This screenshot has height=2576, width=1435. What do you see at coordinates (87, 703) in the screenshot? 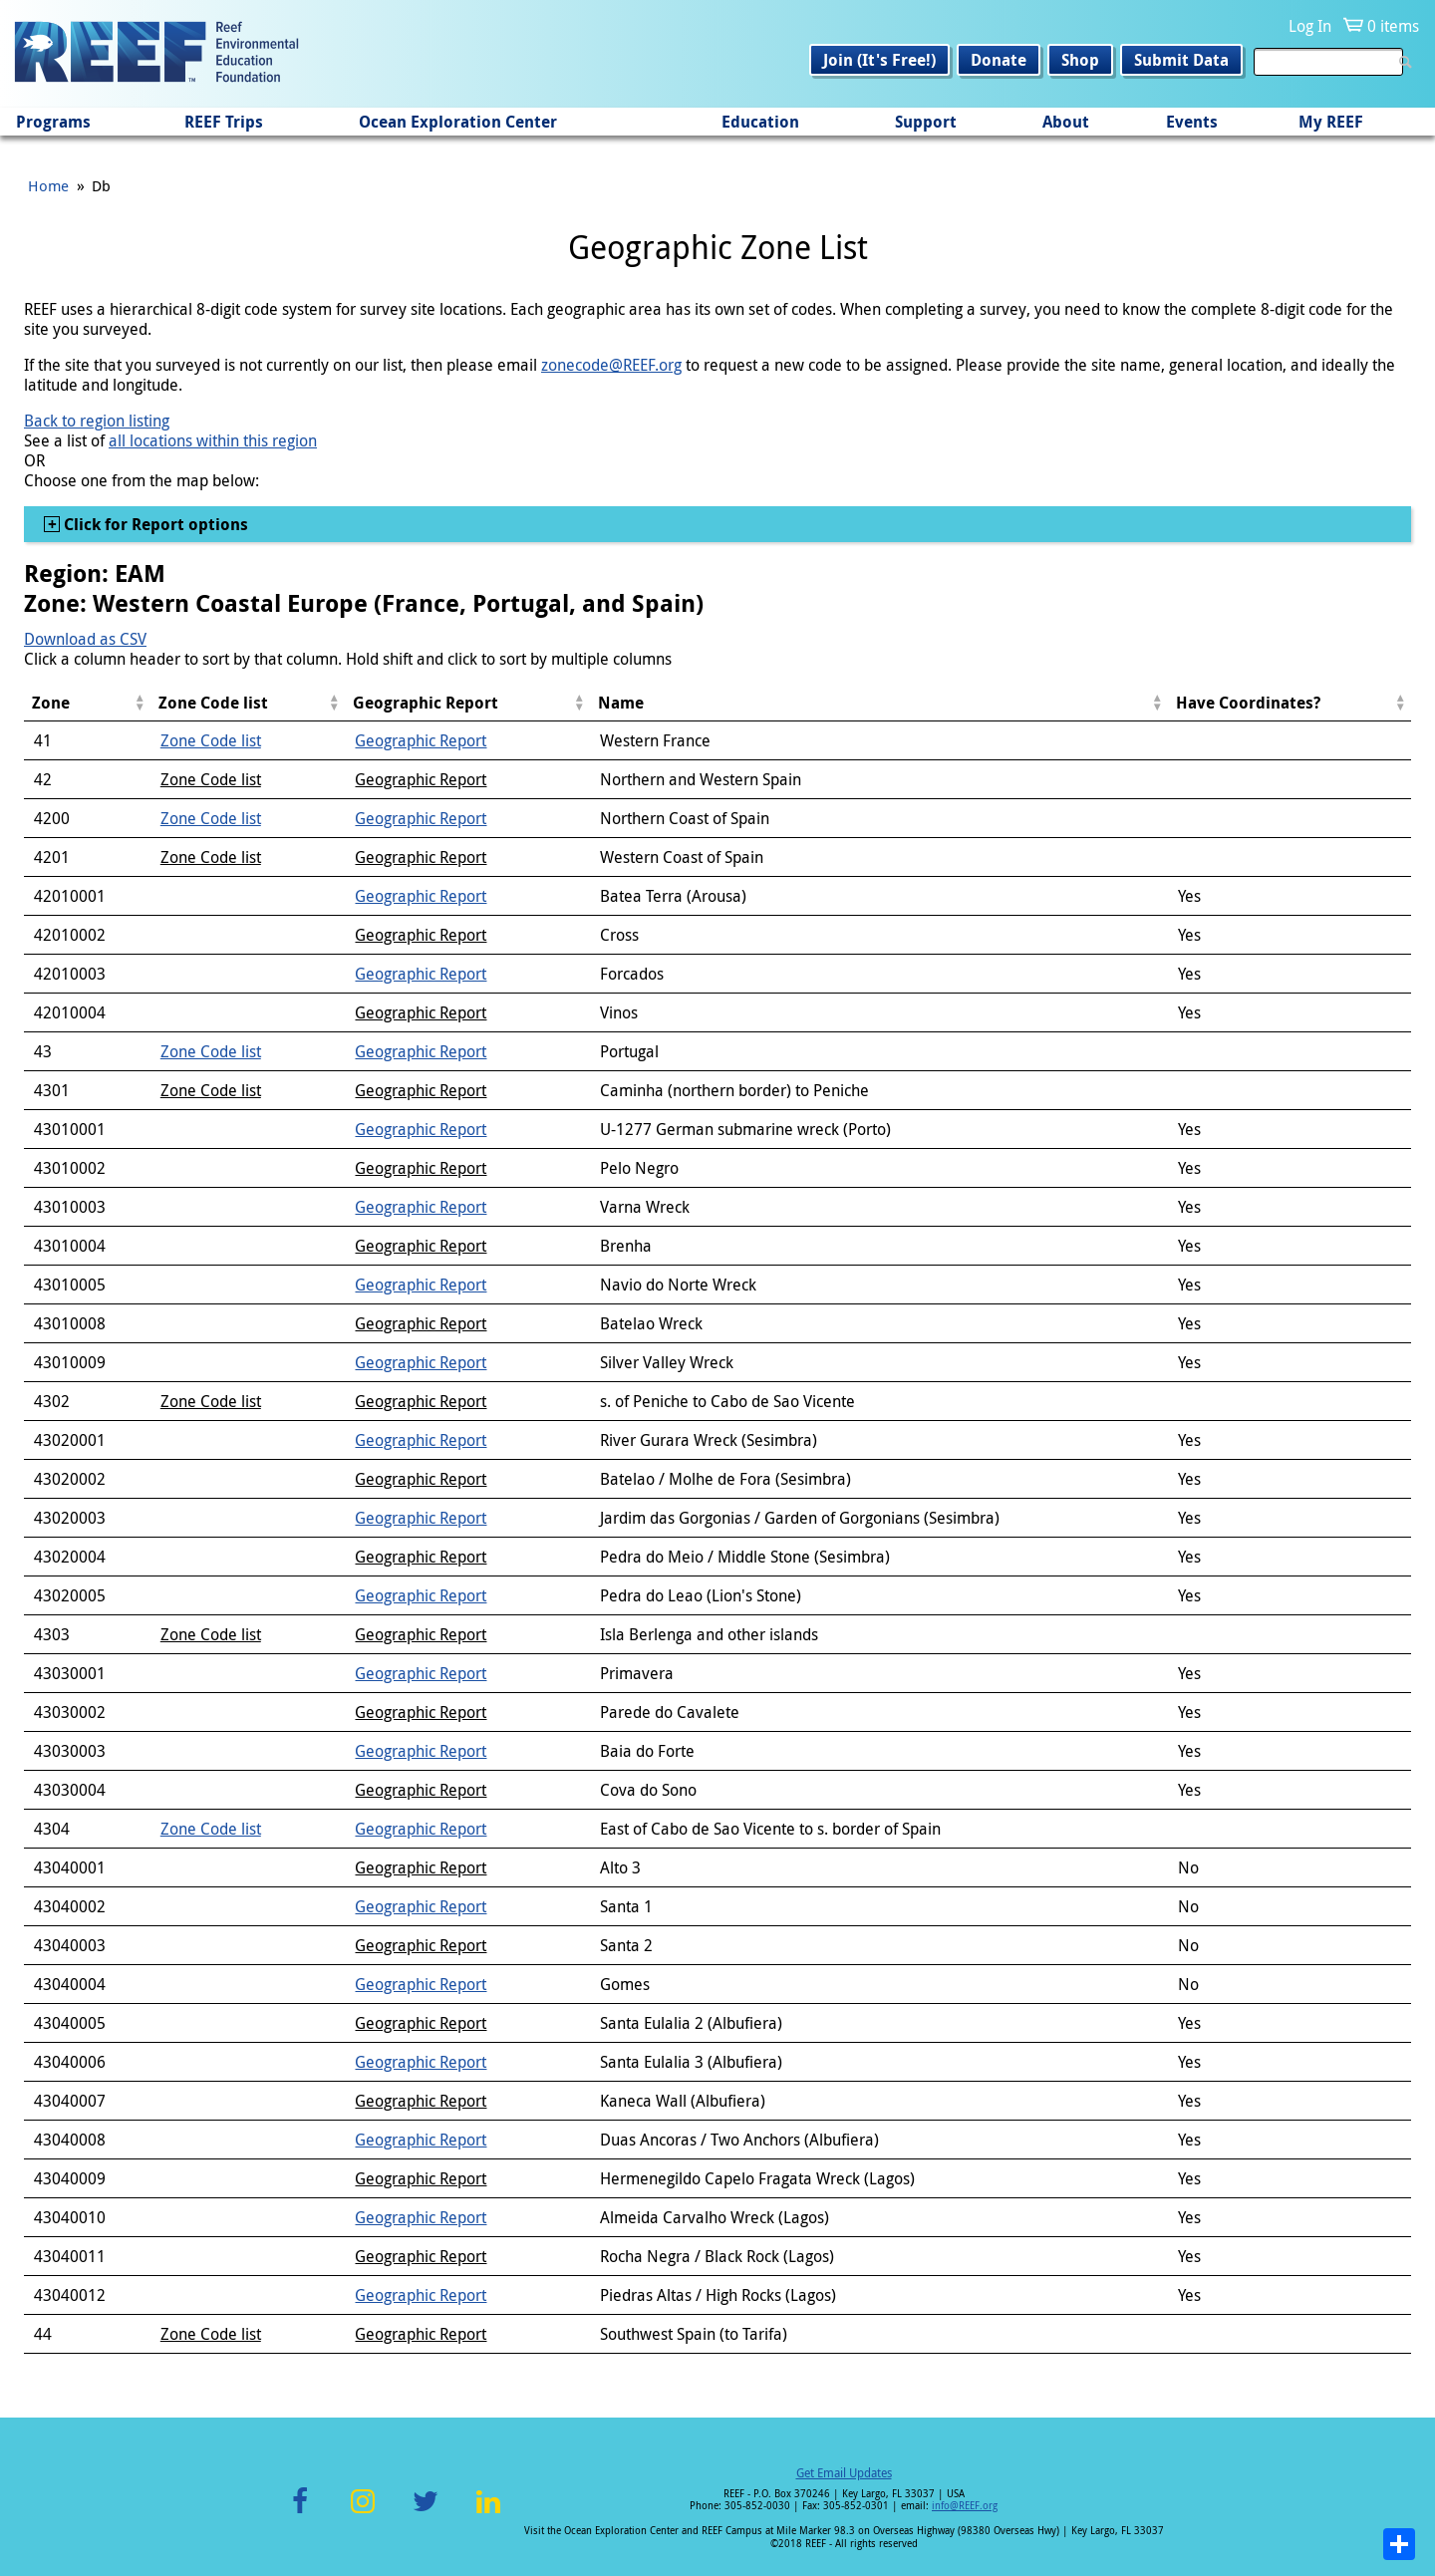
I see `[columnheader]` at bounding box center [87, 703].